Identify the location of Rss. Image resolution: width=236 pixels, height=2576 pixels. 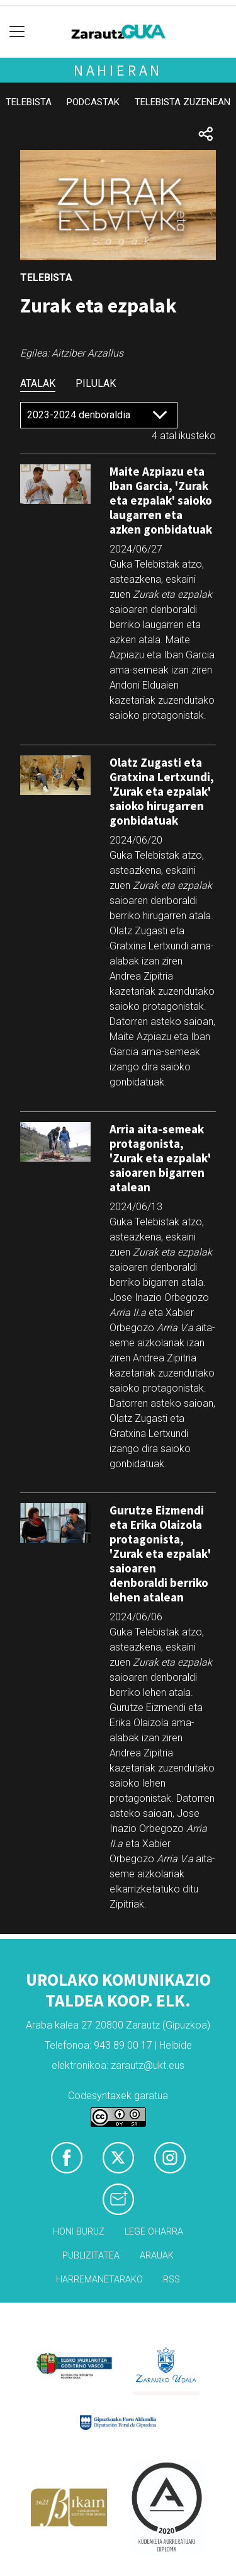
(171, 2279).